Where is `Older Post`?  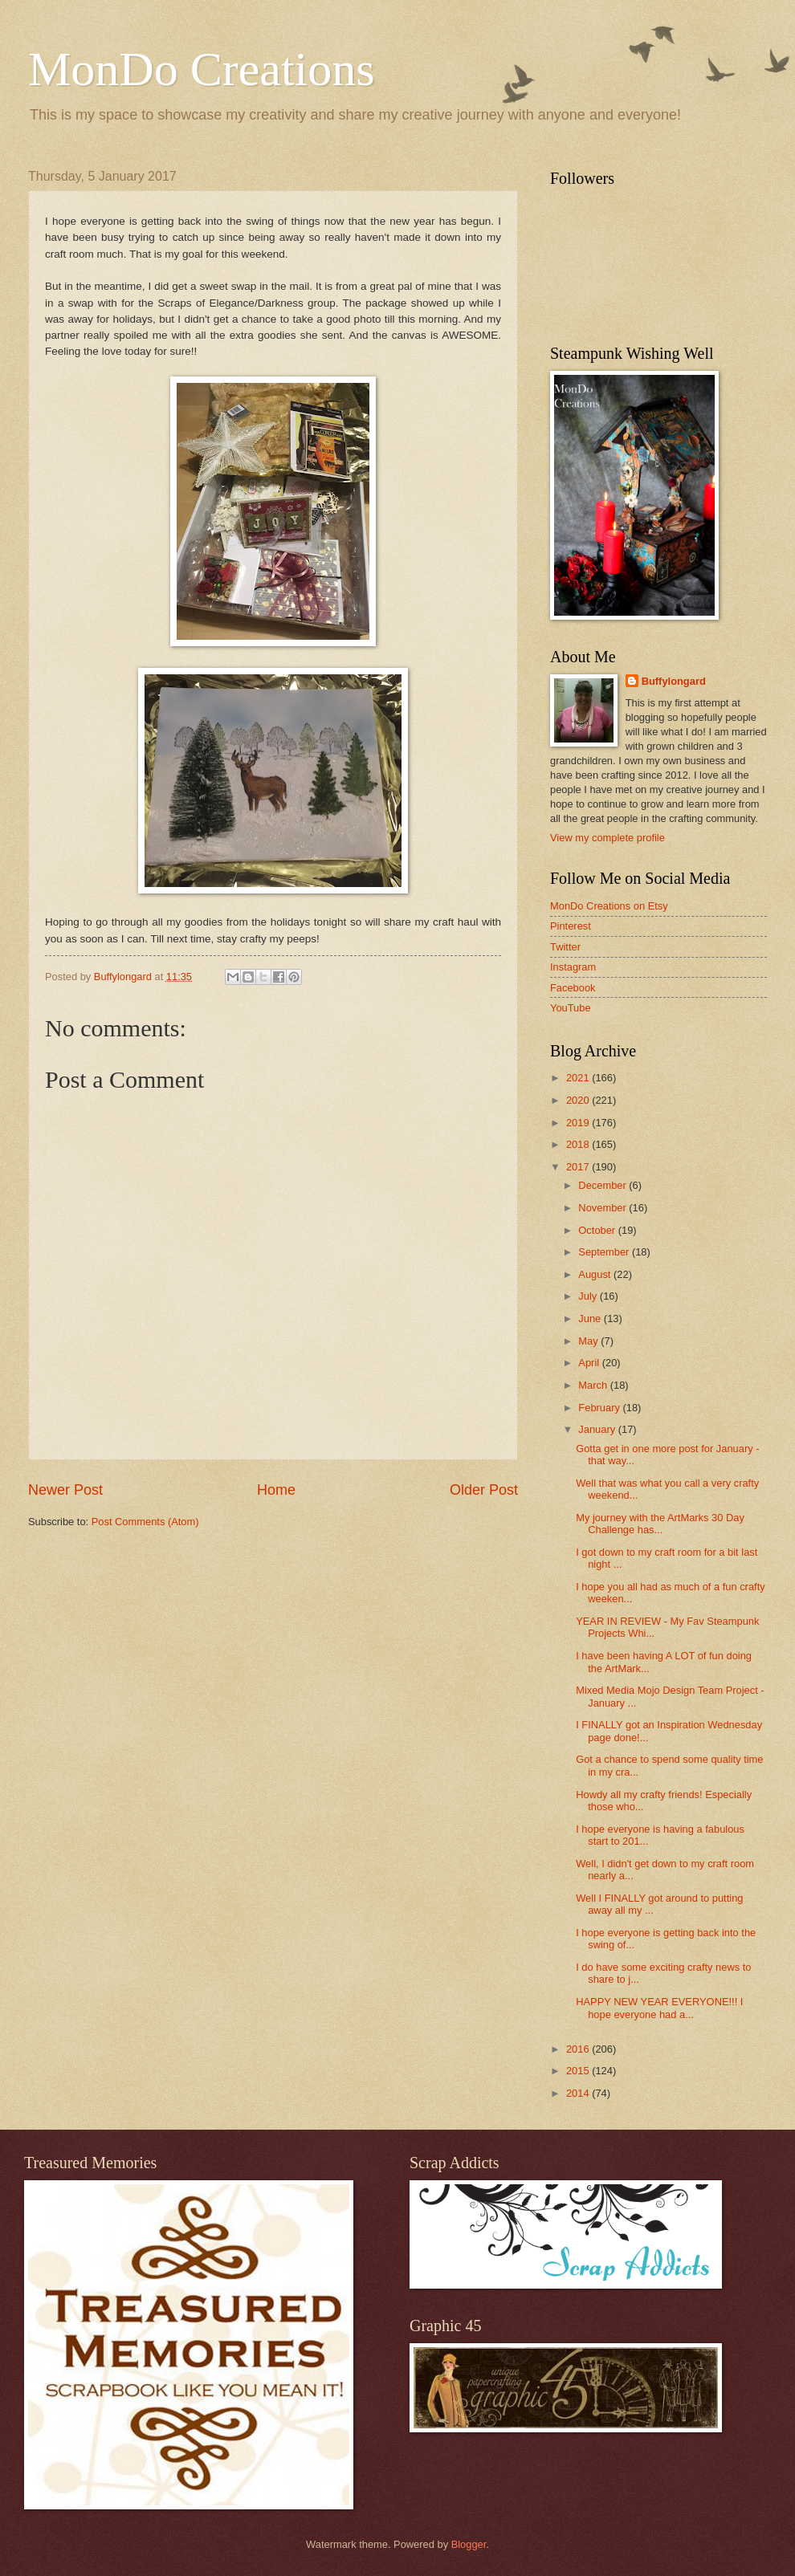 Older Post is located at coordinates (484, 1490).